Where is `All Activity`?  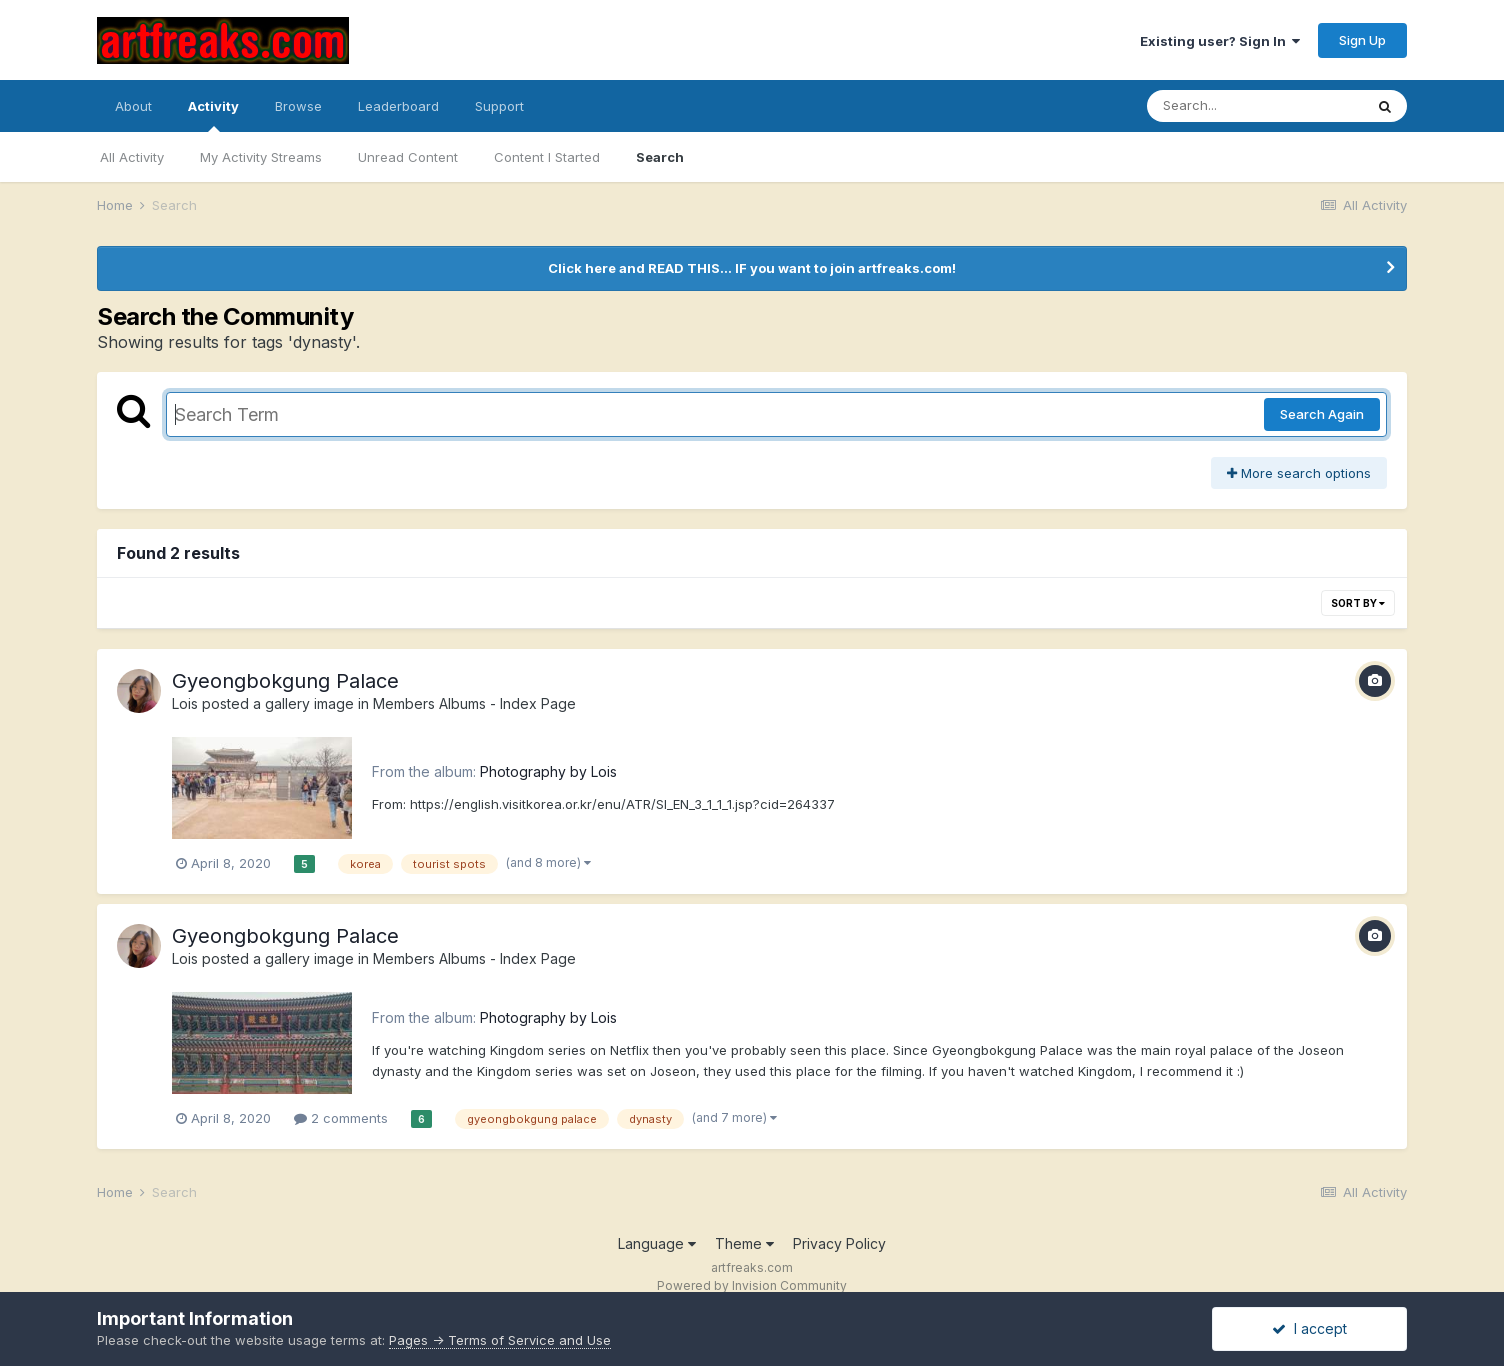
All Activity is located at coordinates (132, 157).